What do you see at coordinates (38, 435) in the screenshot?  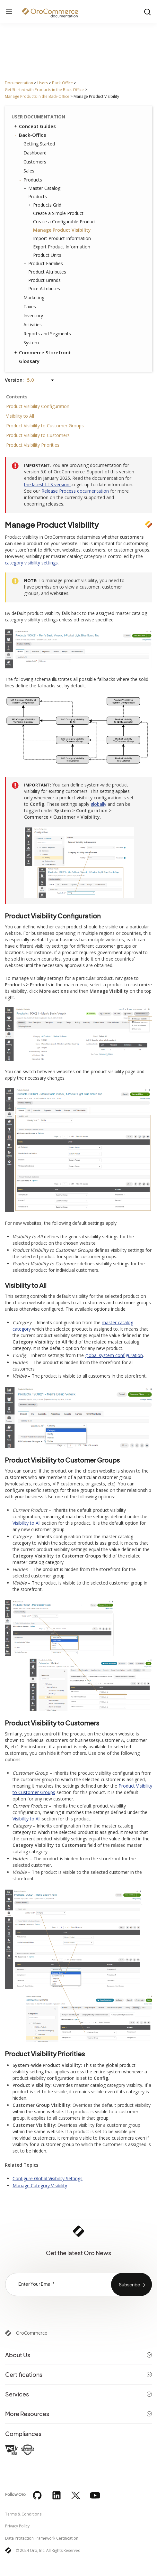 I see `Product Visibility to Customers` at bounding box center [38, 435].